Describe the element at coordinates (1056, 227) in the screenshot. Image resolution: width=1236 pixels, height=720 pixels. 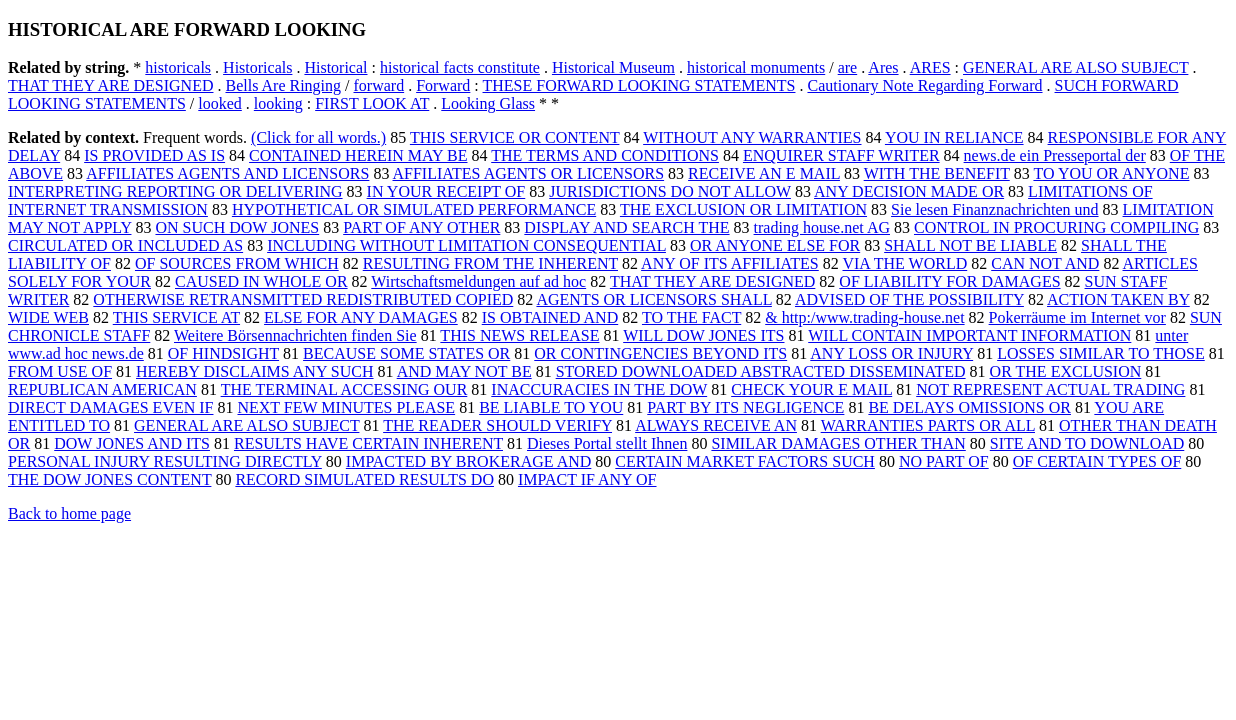
I see `CONTROL IN PROCURING COMPILING` at that location.